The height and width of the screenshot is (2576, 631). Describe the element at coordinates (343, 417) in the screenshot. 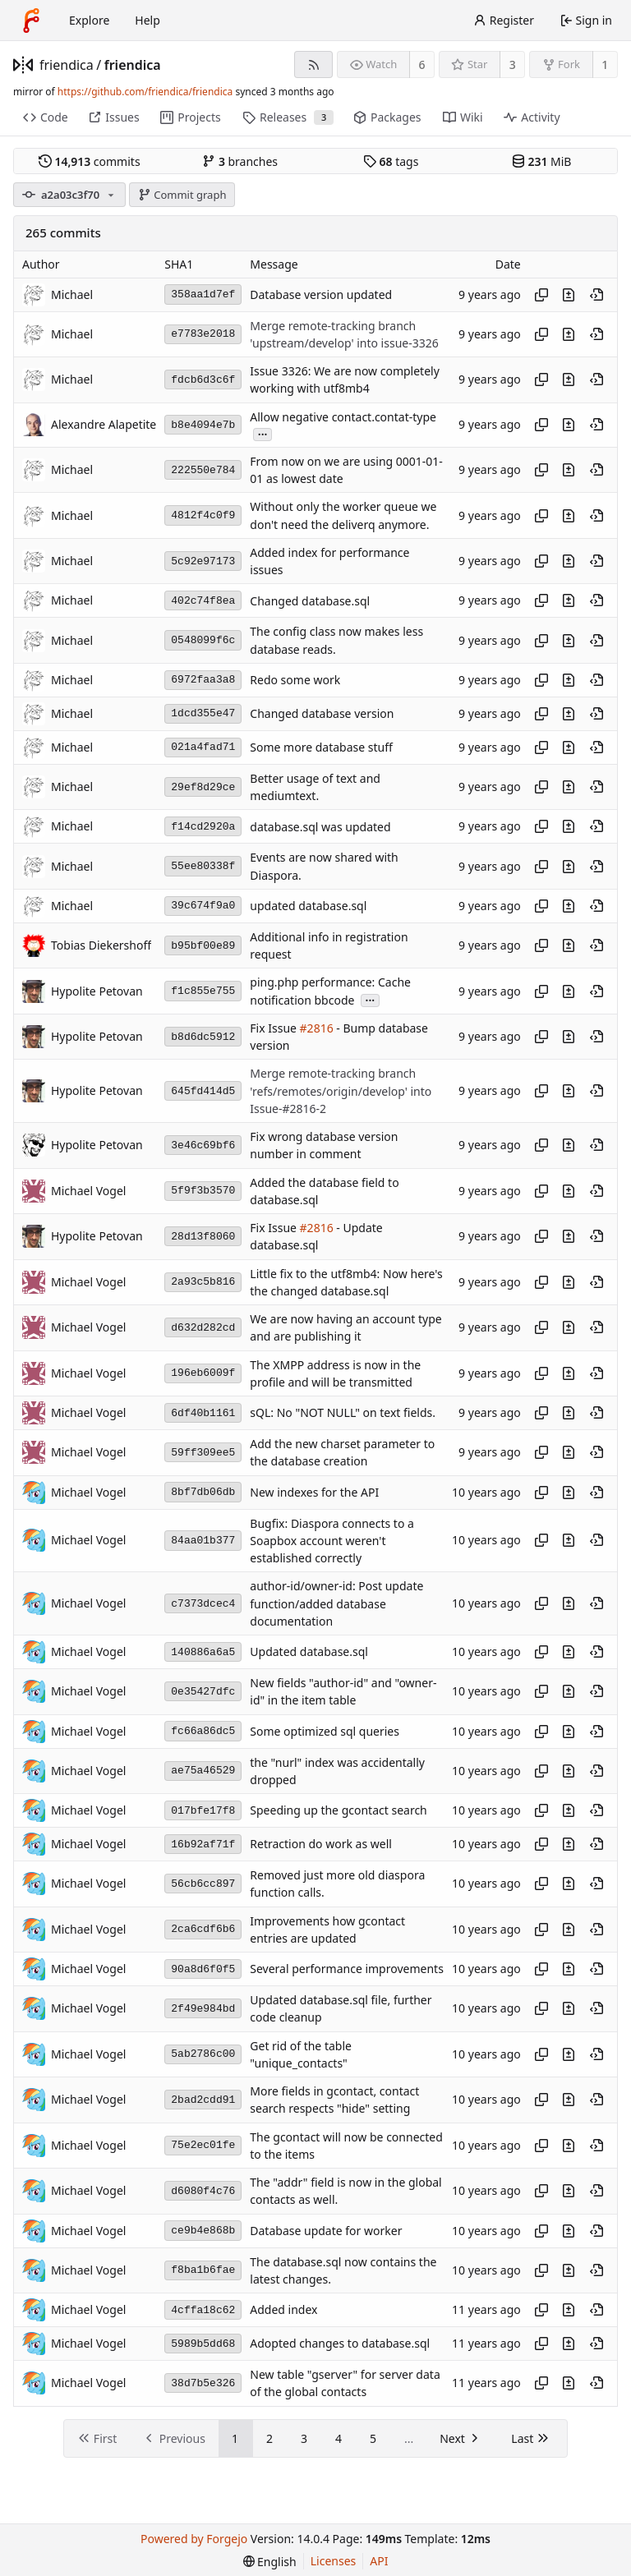

I see `Allow negative contact.contat-type` at that location.